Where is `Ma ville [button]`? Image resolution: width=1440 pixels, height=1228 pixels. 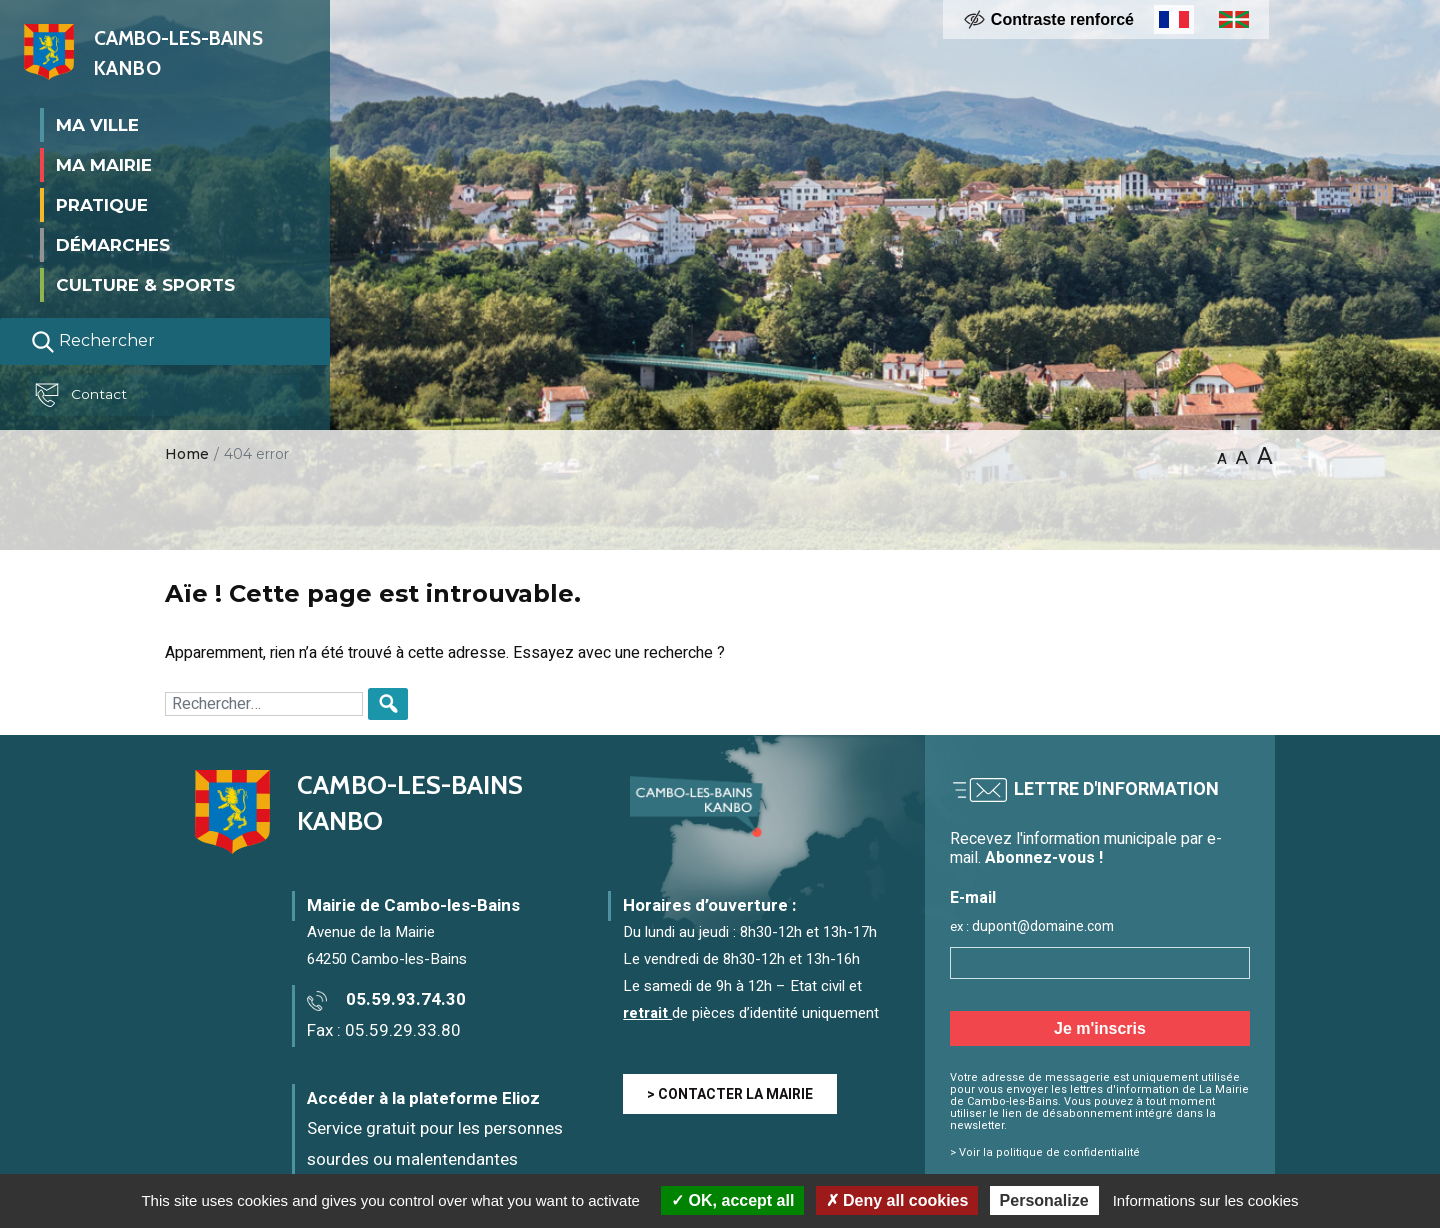 Ma ville [button] is located at coordinates (97, 124).